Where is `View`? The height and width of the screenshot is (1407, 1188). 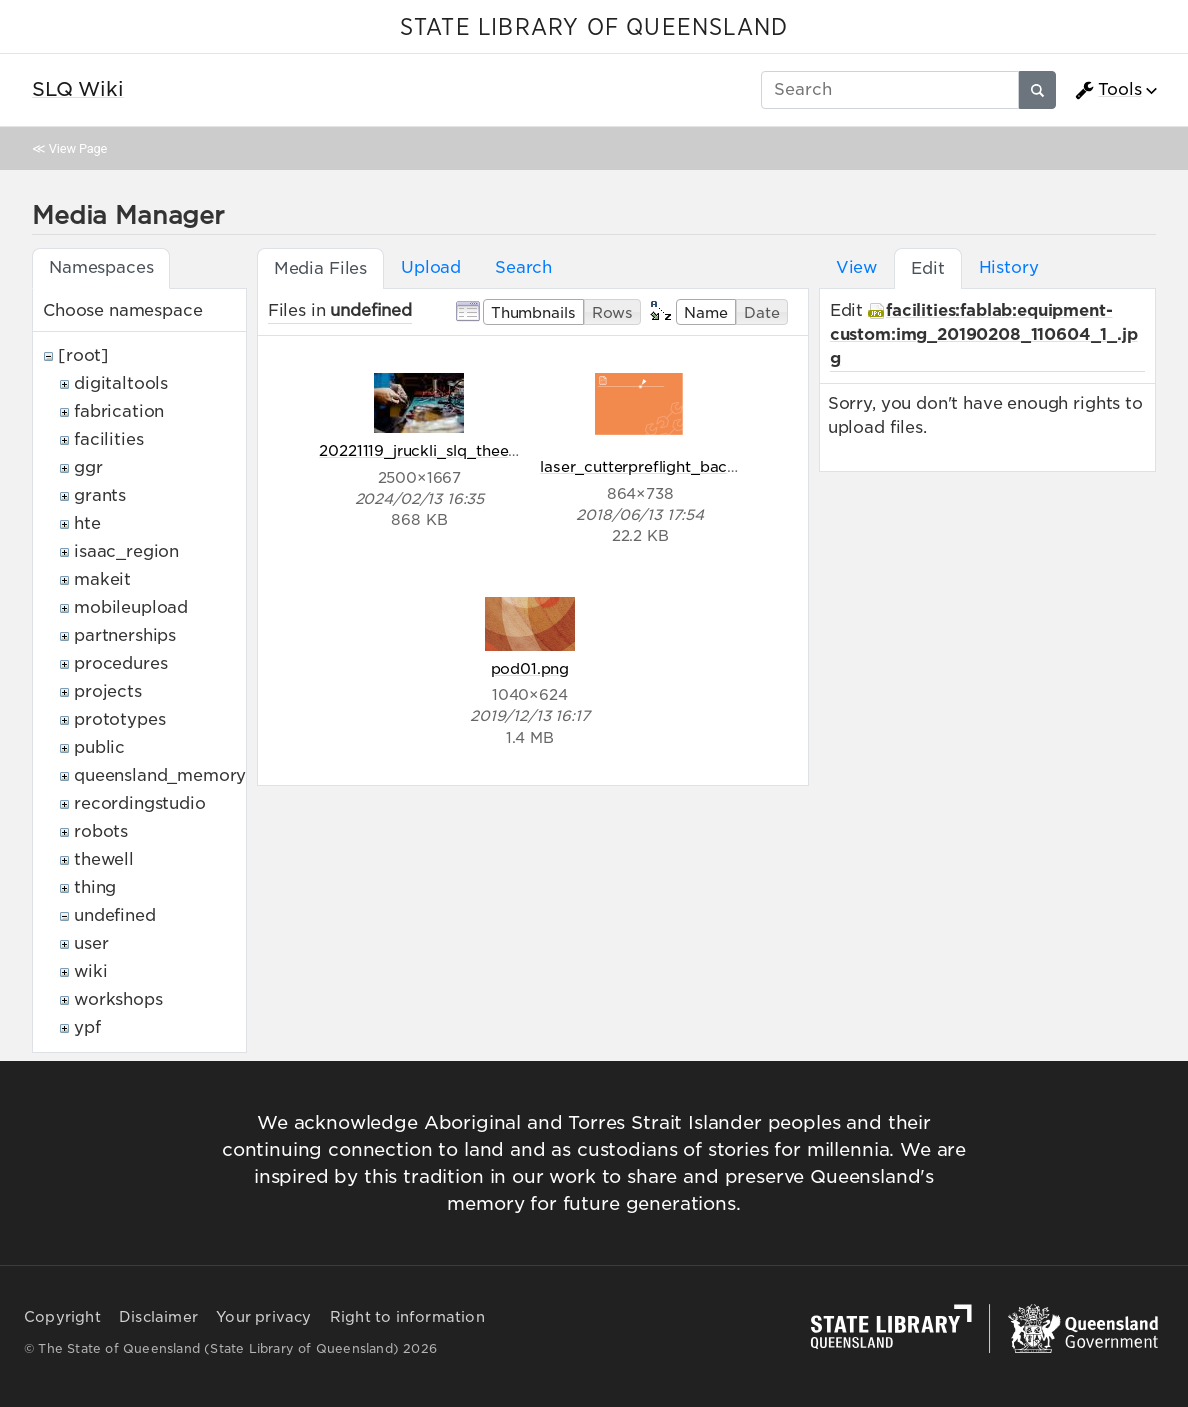 View is located at coordinates (856, 267).